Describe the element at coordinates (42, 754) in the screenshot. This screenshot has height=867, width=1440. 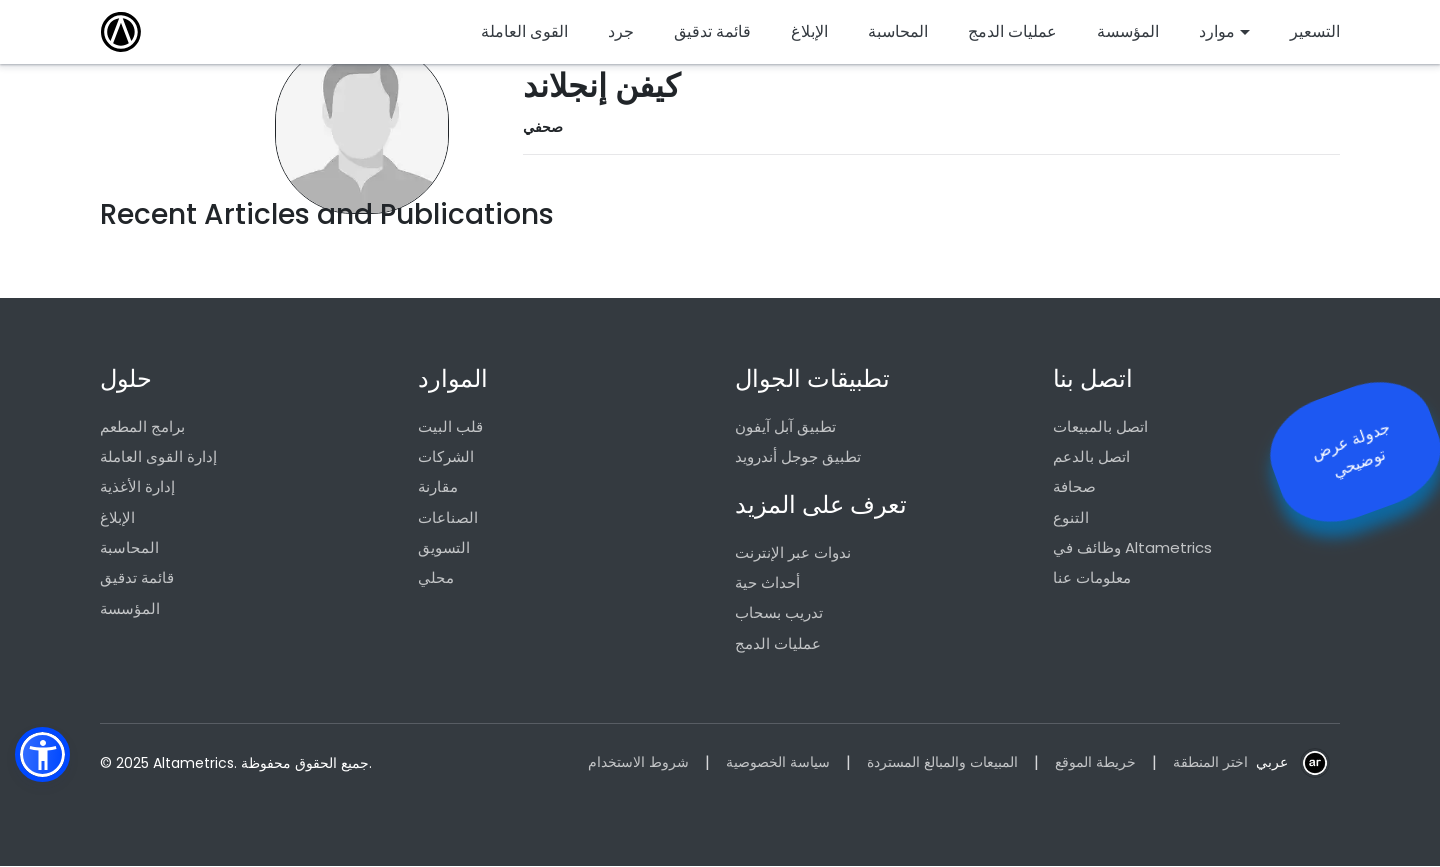
I see `[button]` at that location.